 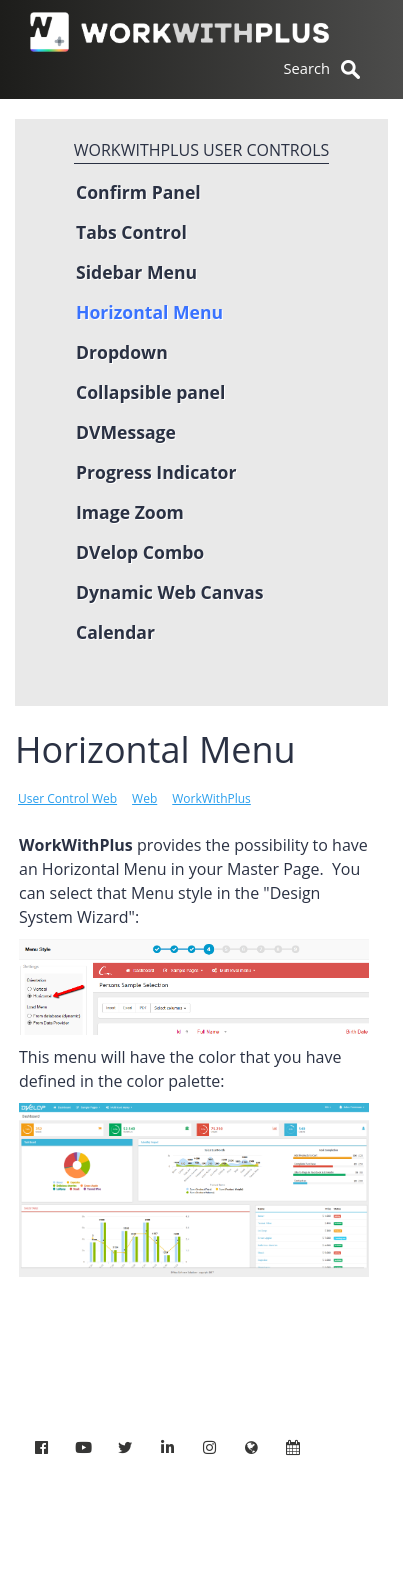 What do you see at coordinates (202, 150) in the screenshot?
I see `WorkWithPlus User controls` at bounding box center [202, 150].